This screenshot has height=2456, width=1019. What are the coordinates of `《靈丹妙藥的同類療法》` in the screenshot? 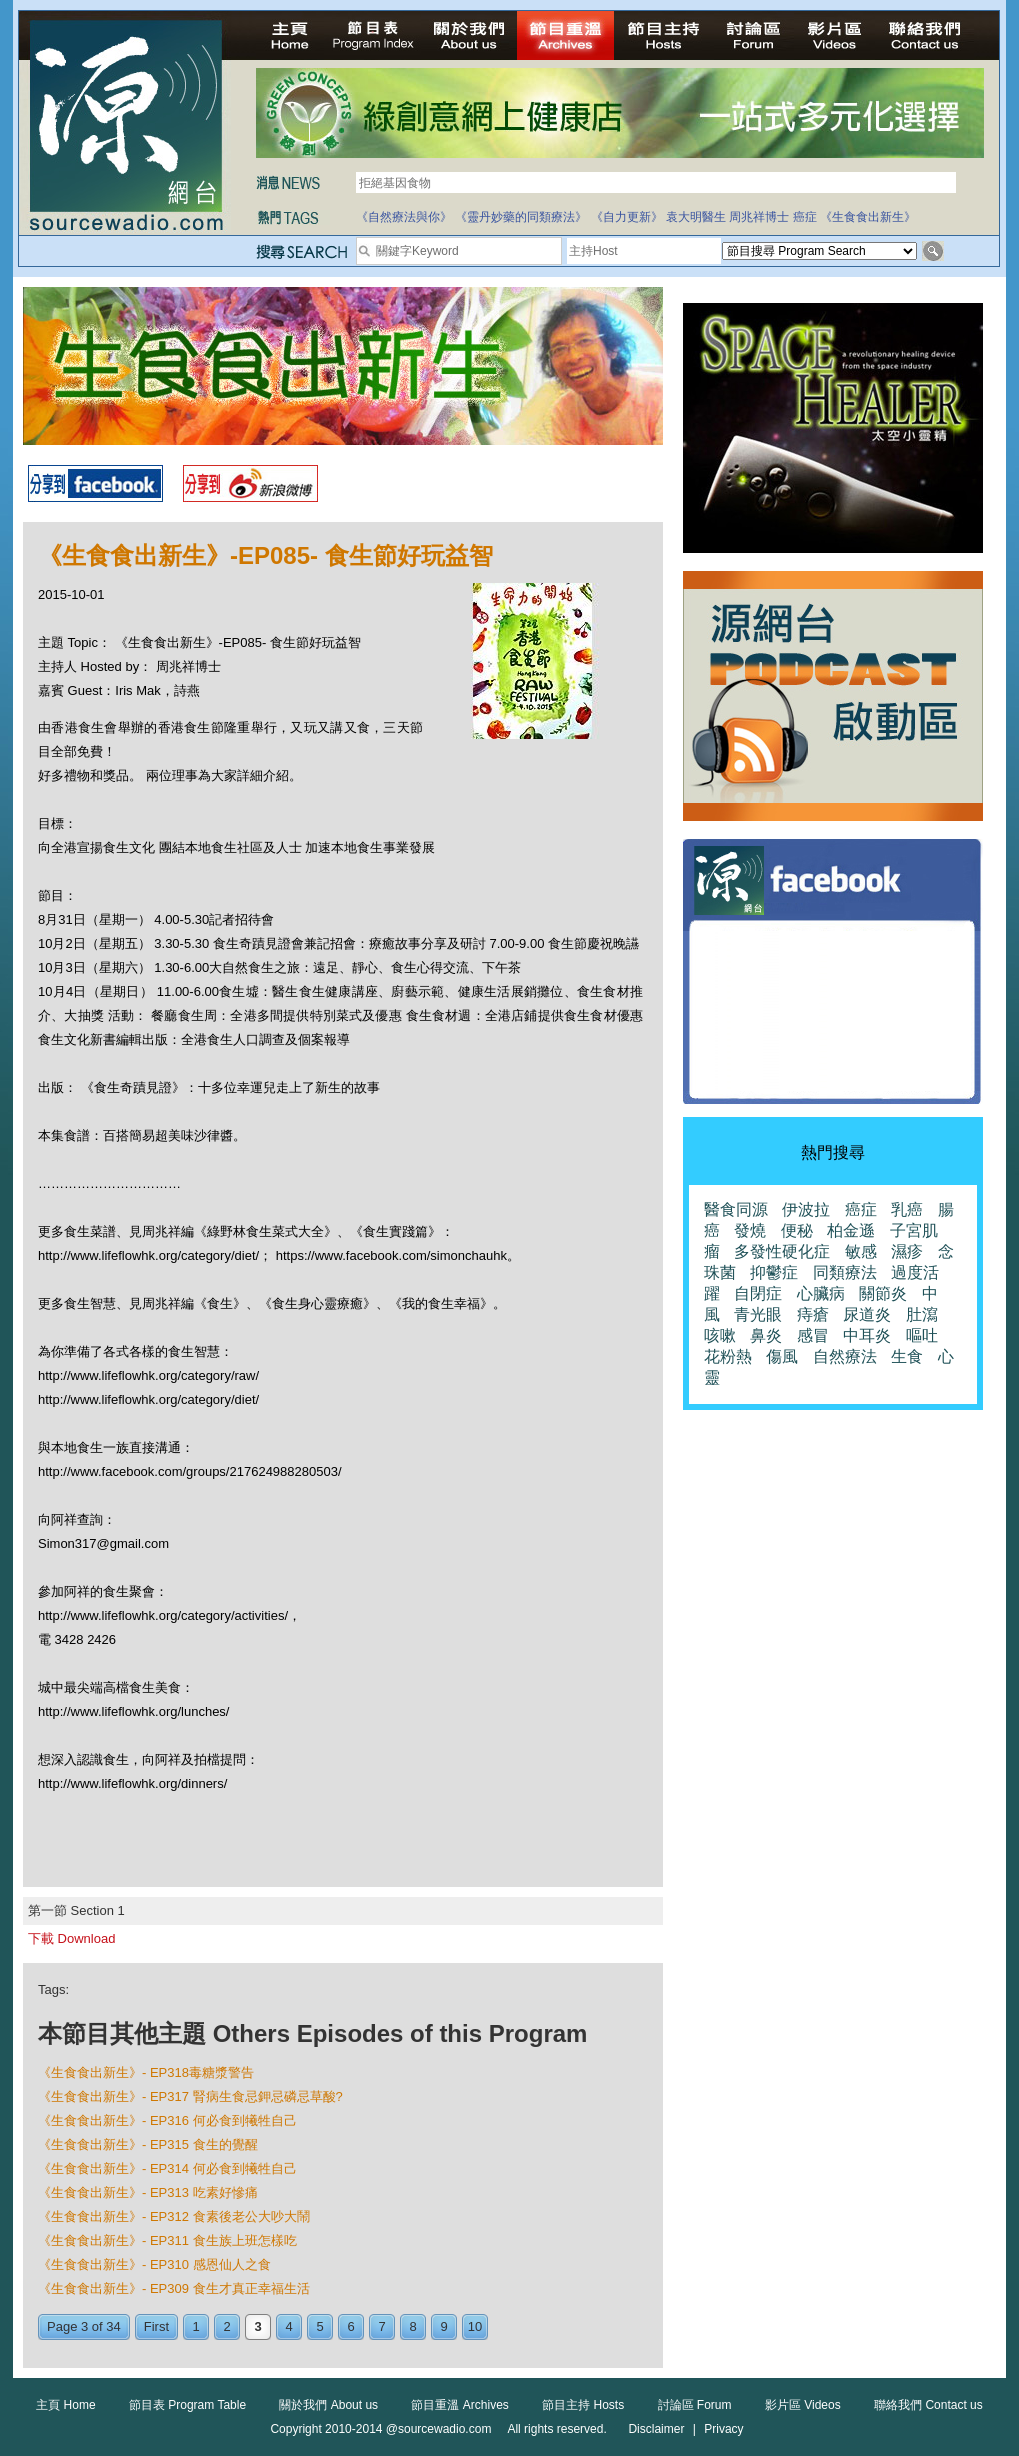 It's located at (521, 217).